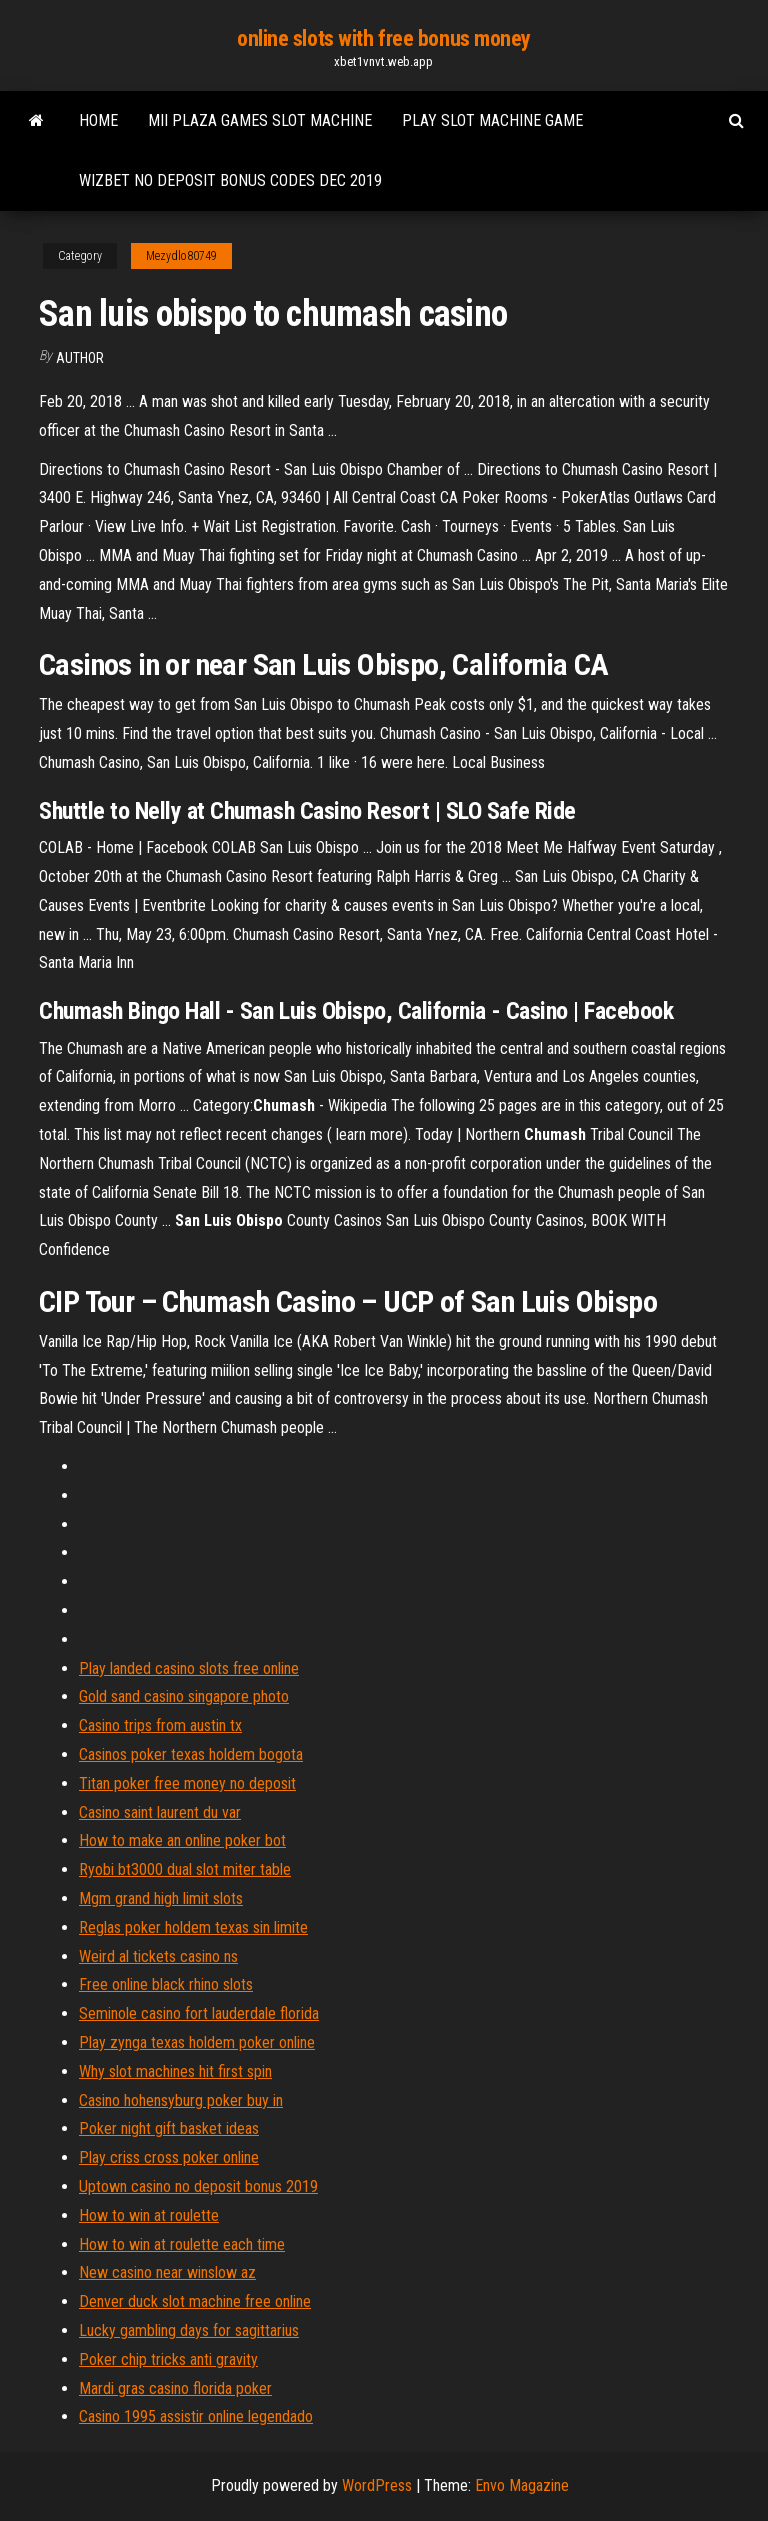  I want to click on Casino hohensyburg poker buy in, so click(181, 2100).